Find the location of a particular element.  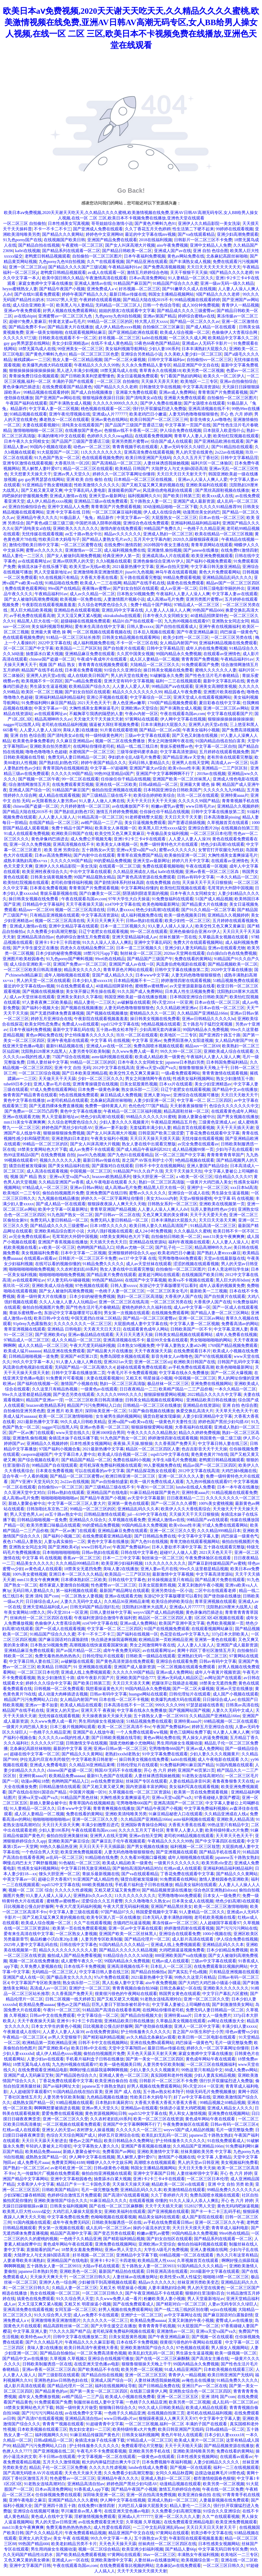

五月天中文字幕内射 is located at coordinates (152, 539).